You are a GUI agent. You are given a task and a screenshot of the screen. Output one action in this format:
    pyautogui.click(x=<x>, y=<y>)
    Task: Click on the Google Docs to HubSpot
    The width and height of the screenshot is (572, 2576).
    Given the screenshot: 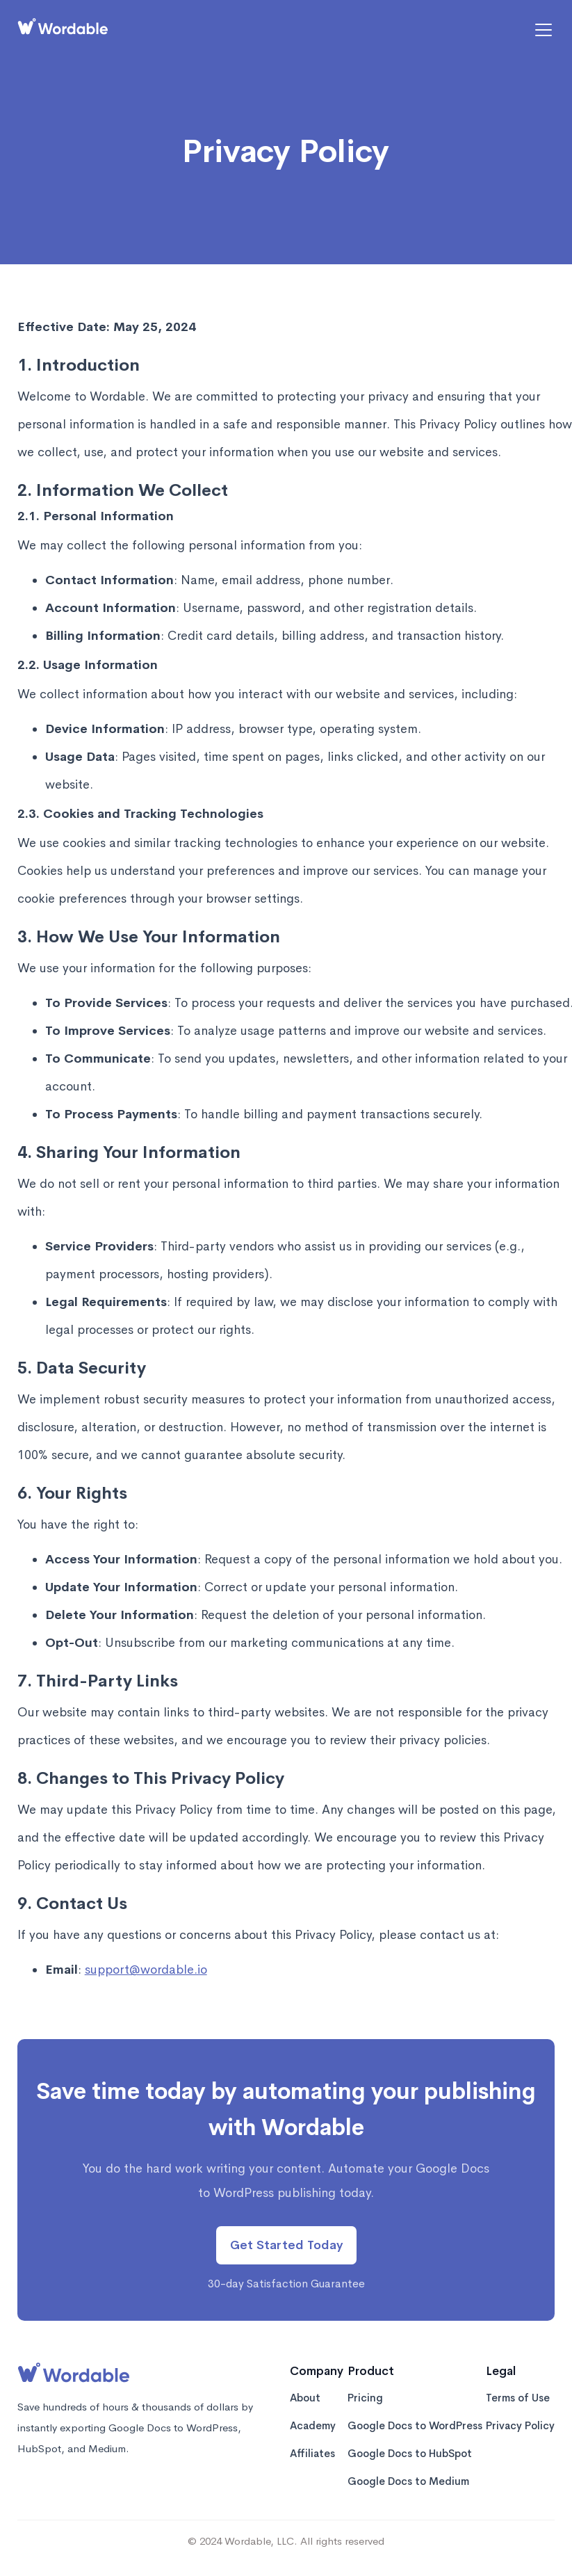 What is the action you would take?
    pyautogui.click(x=410, y=2454)
    